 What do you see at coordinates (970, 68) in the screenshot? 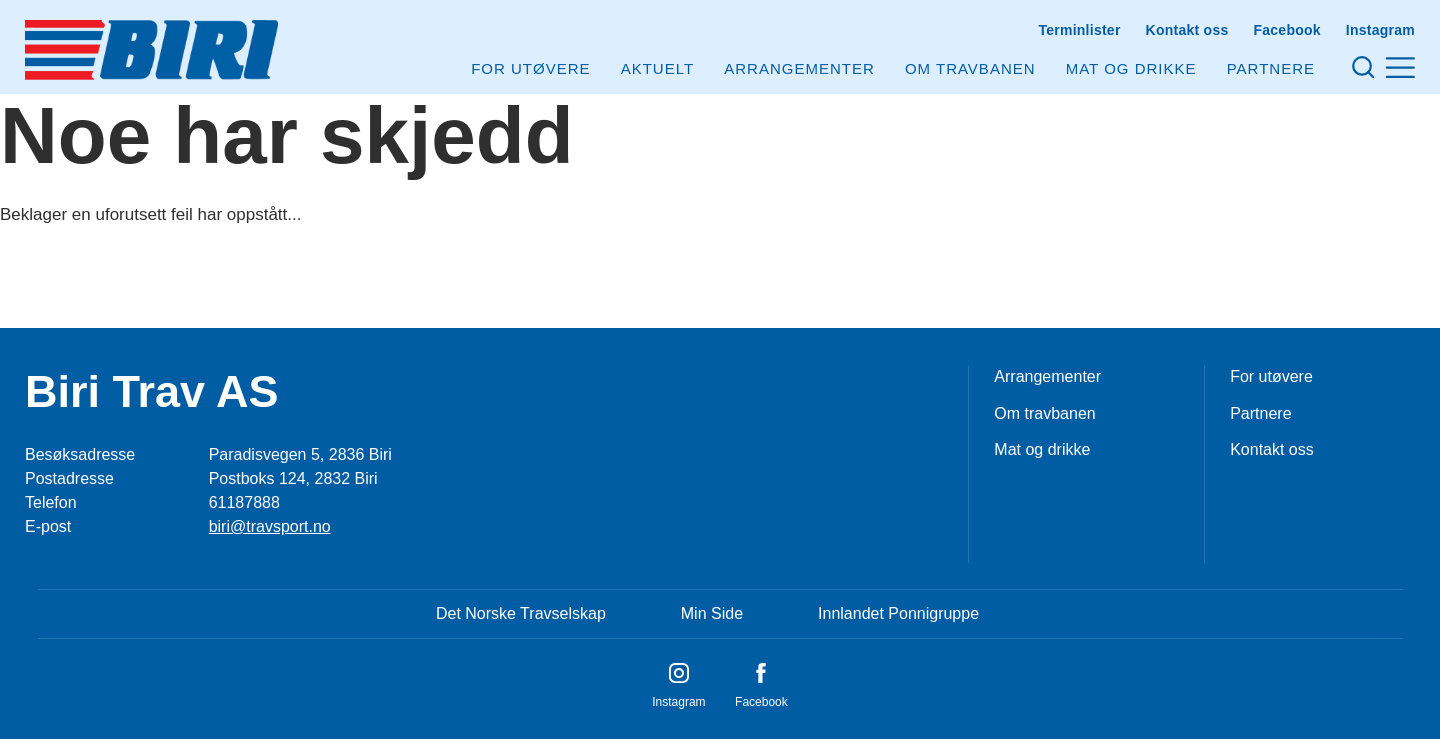
I see `Om Travbanen` at bounding box center [970, 68].